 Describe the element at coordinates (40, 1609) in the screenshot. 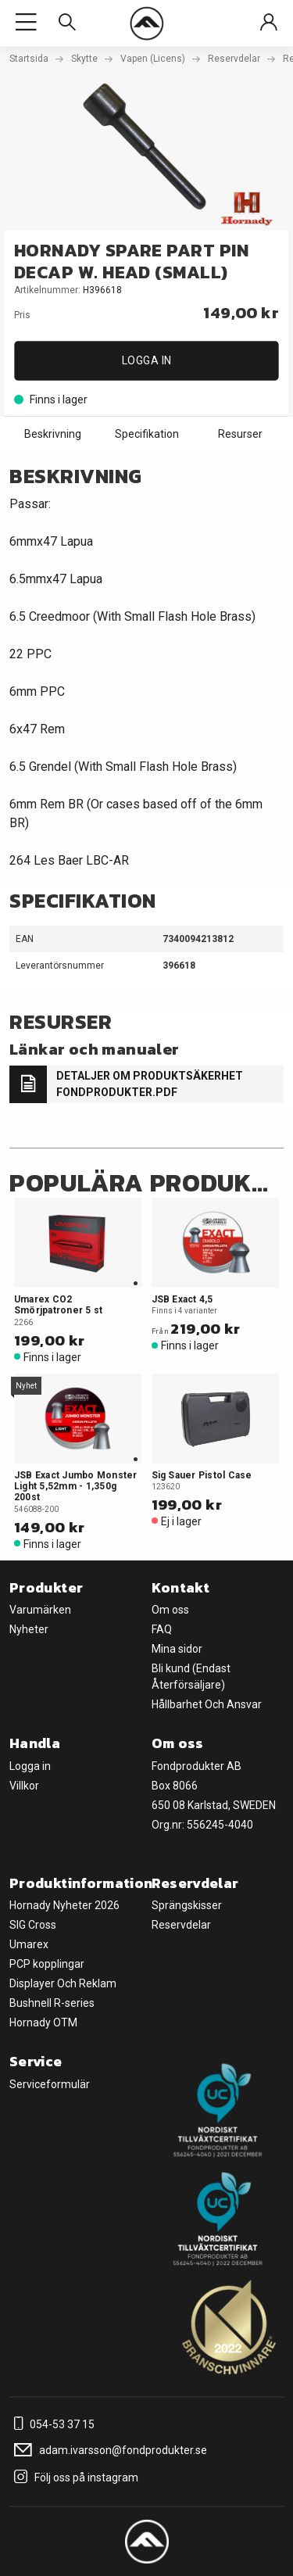

I see `Varumärken` at that location.